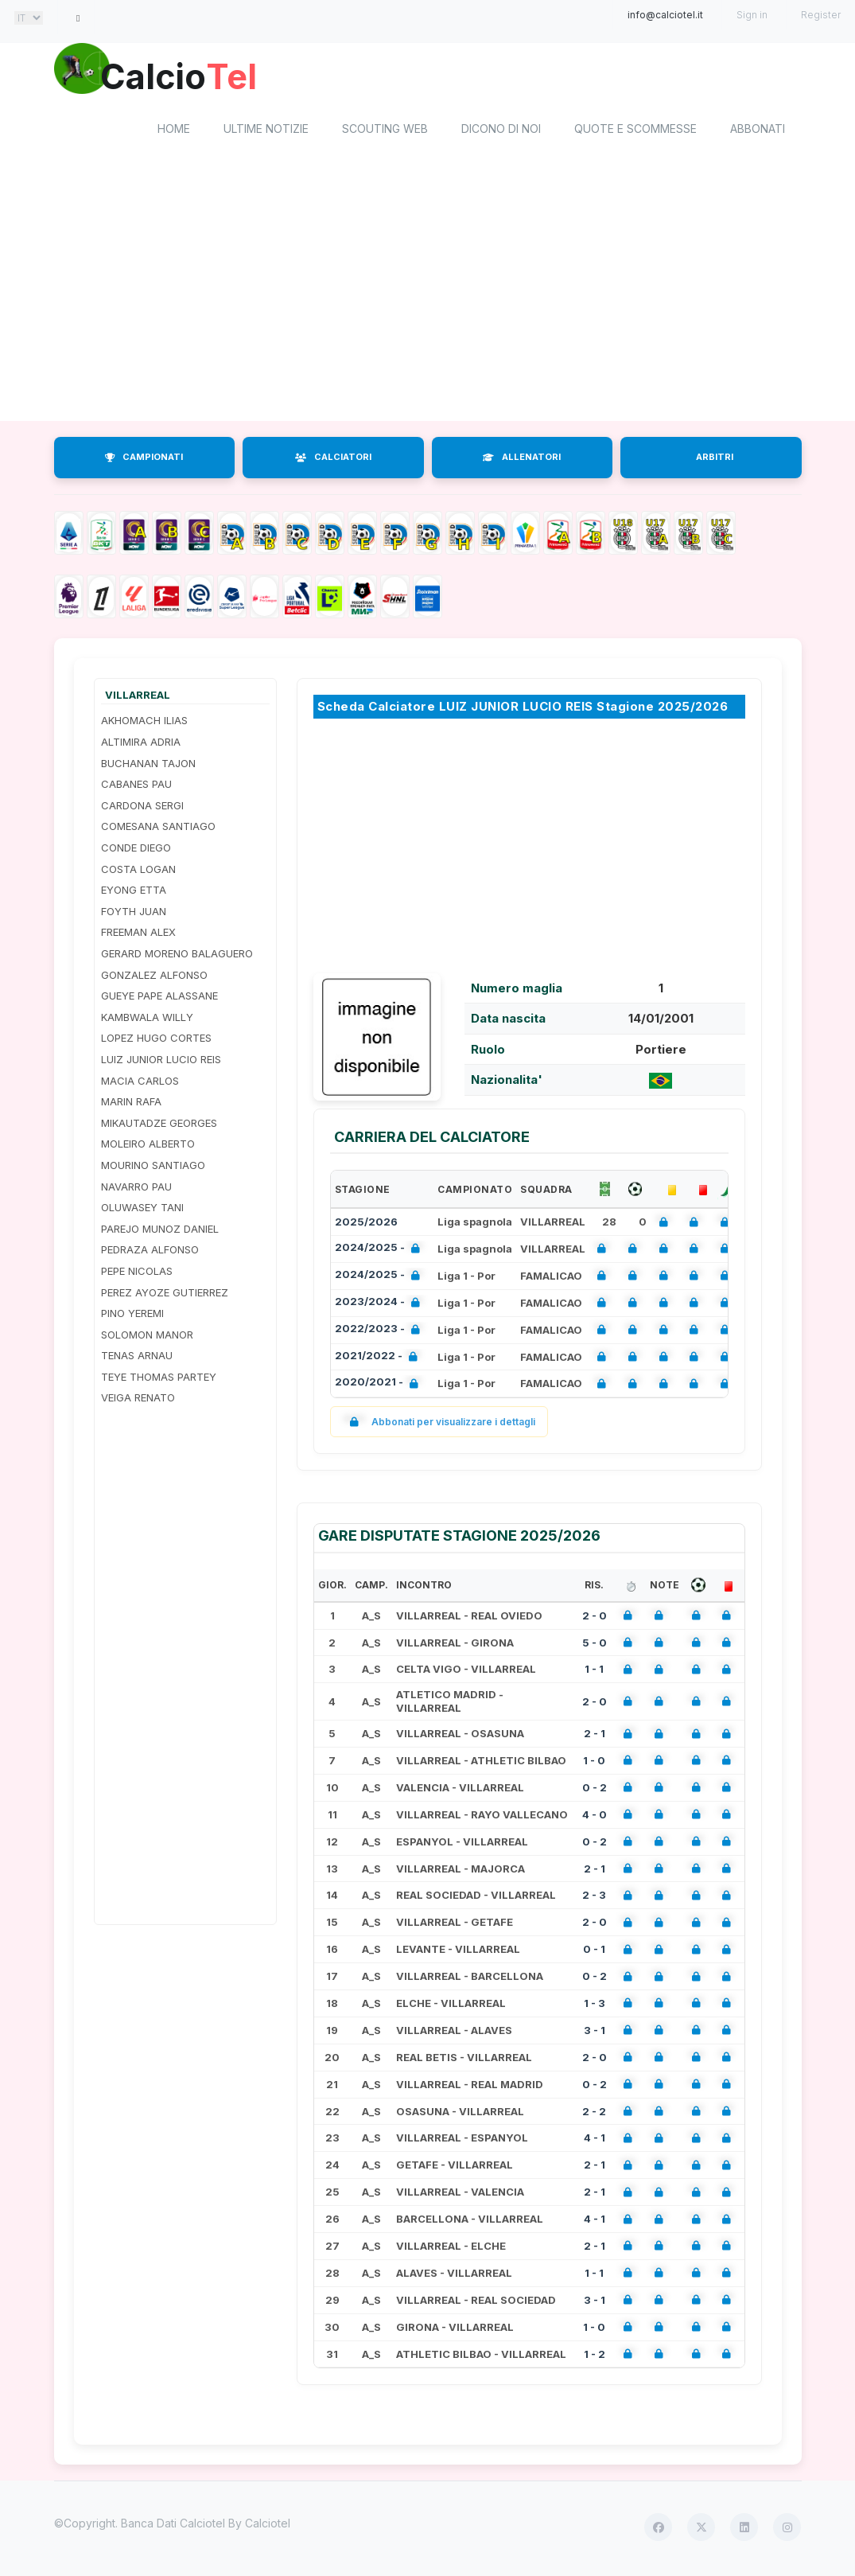  Describe the element at coordinates (366, 1224) in the screenshot. I see `2025/2026` at that location.